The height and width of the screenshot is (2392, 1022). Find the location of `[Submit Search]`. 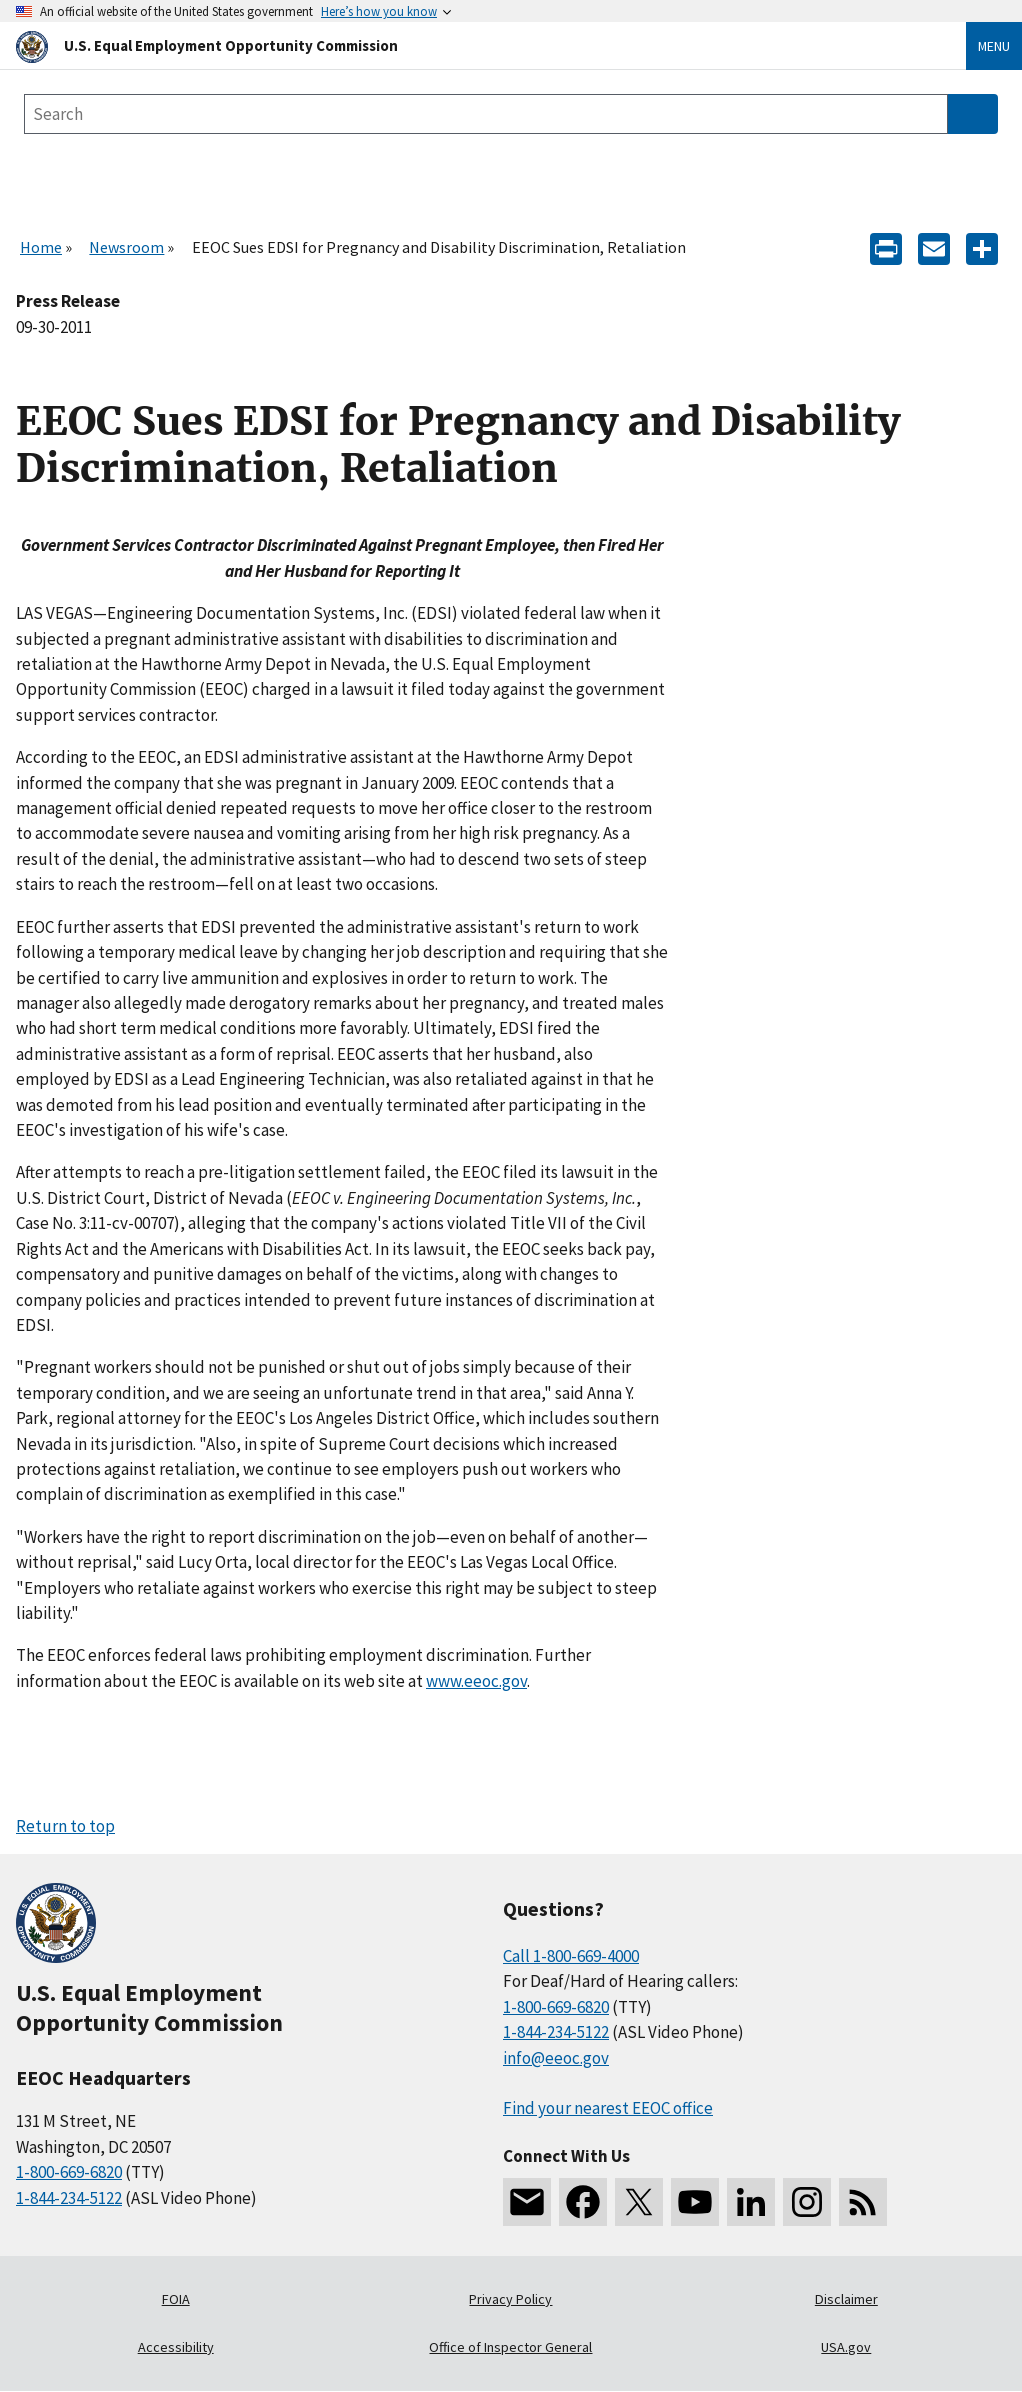

[Submit Search] is located at coordinates (973, 114).